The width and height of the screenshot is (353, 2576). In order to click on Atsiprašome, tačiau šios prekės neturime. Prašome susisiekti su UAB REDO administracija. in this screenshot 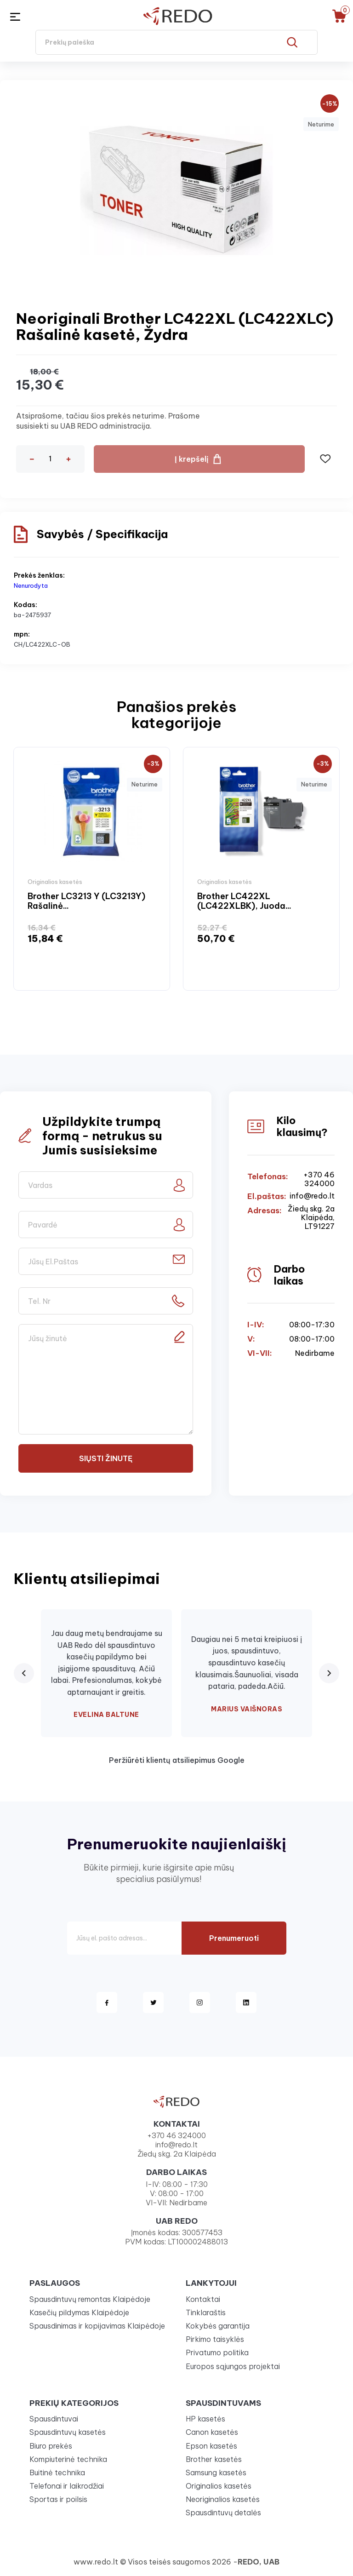, I will do `click(108, 420)`.